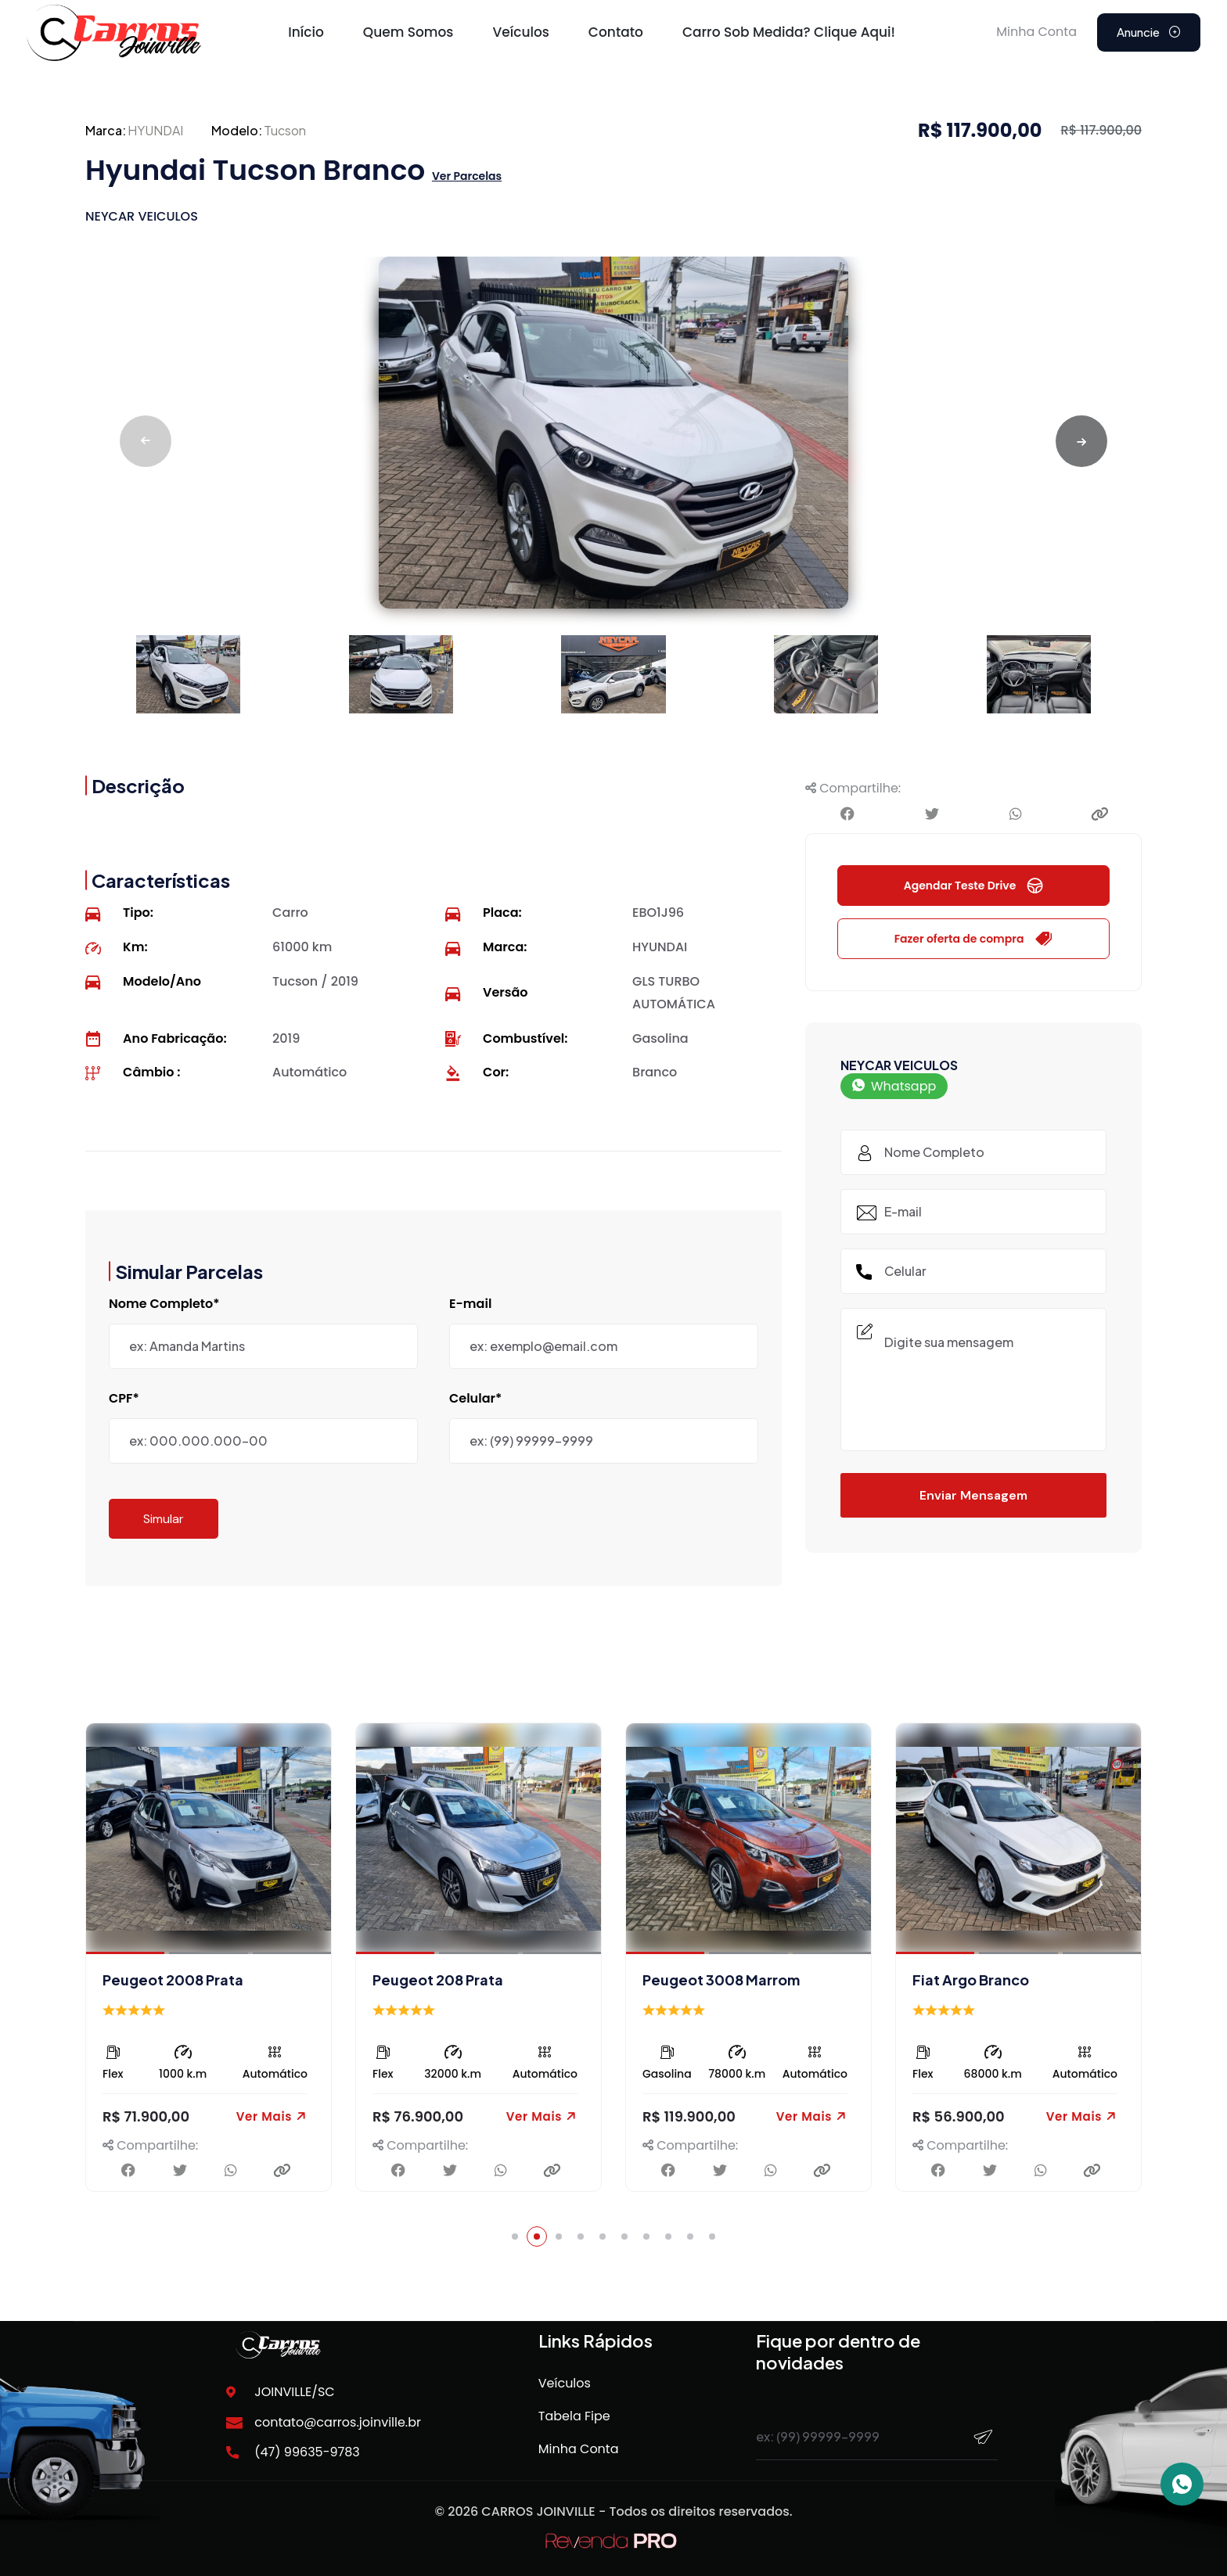 The height and width of the screenshot is (2576, 1227). I want to click on Contato, so click(615, 32).